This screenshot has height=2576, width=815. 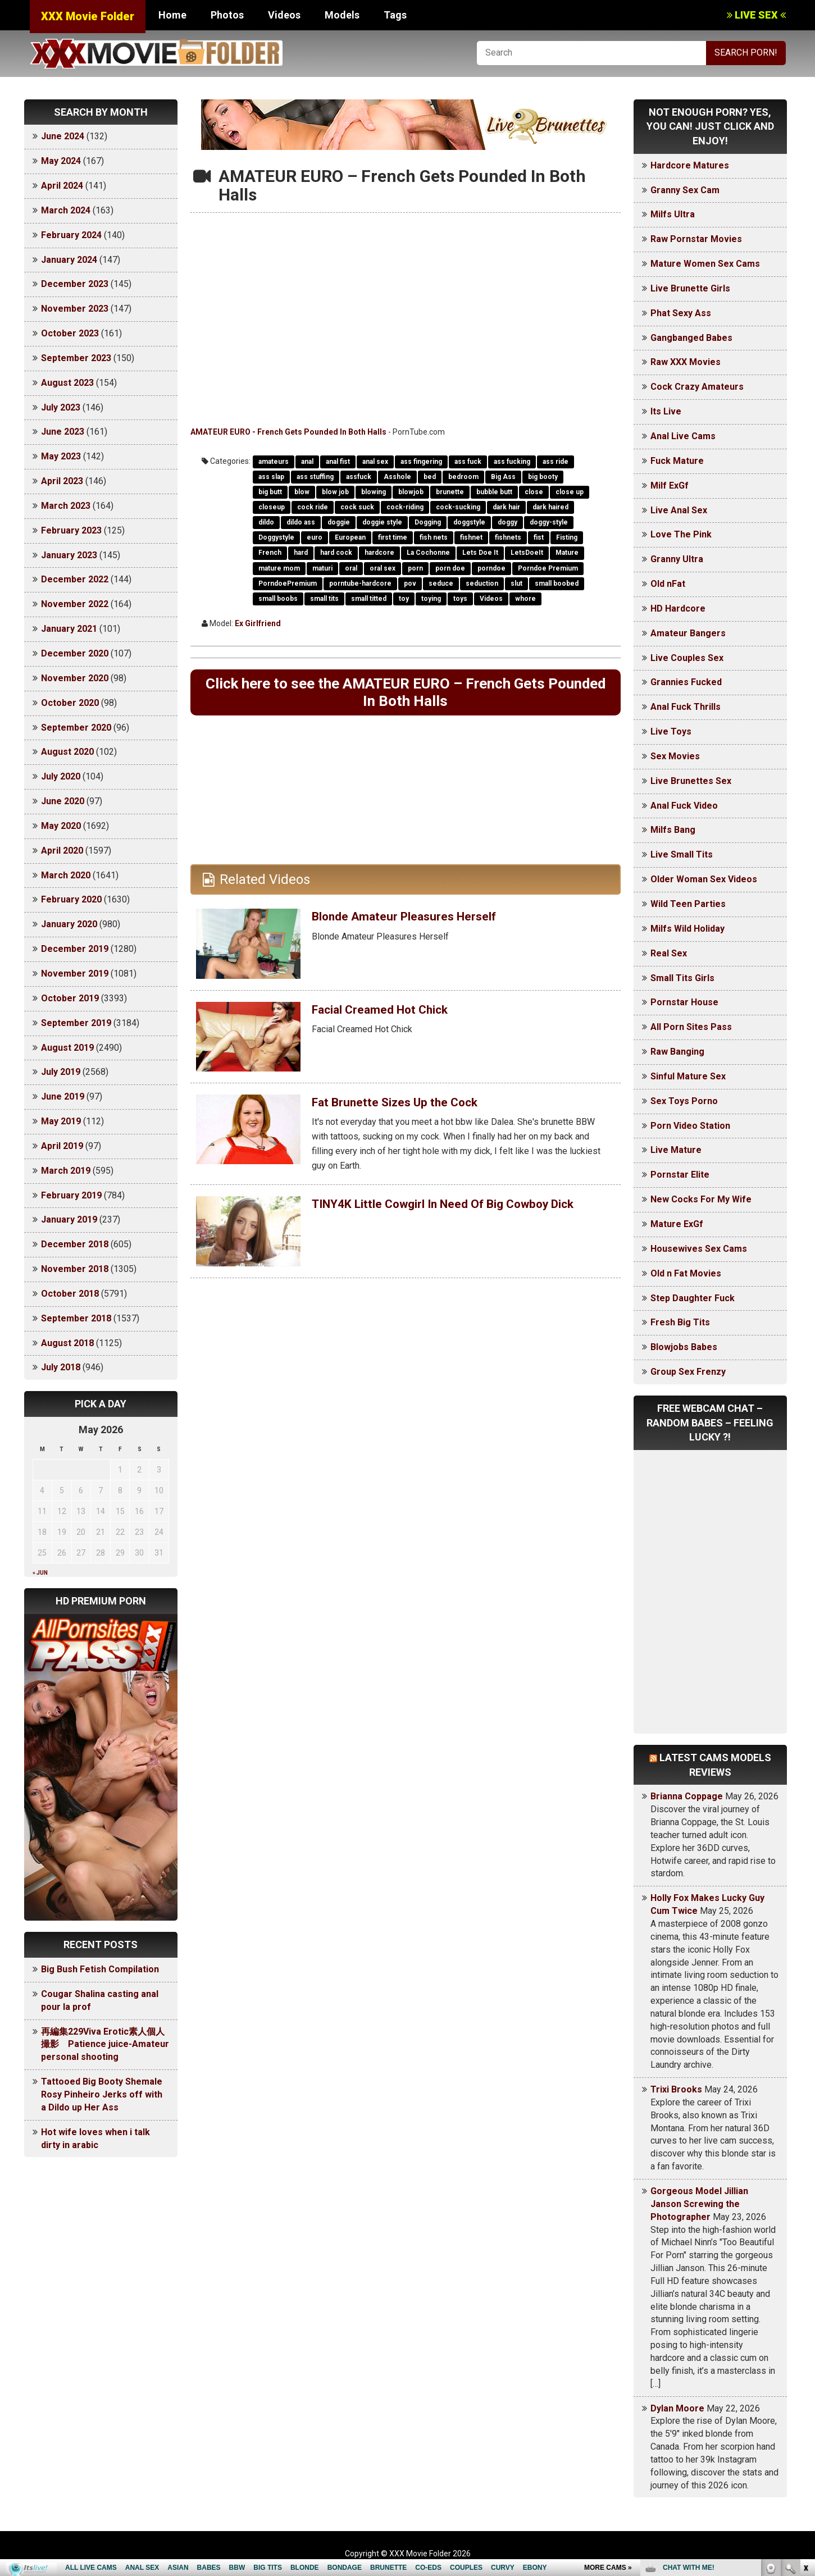 What do you see at coordinates (678, 510) in the screenshot?
I see `Live Anal Sex` at bounding box center [678, 510].